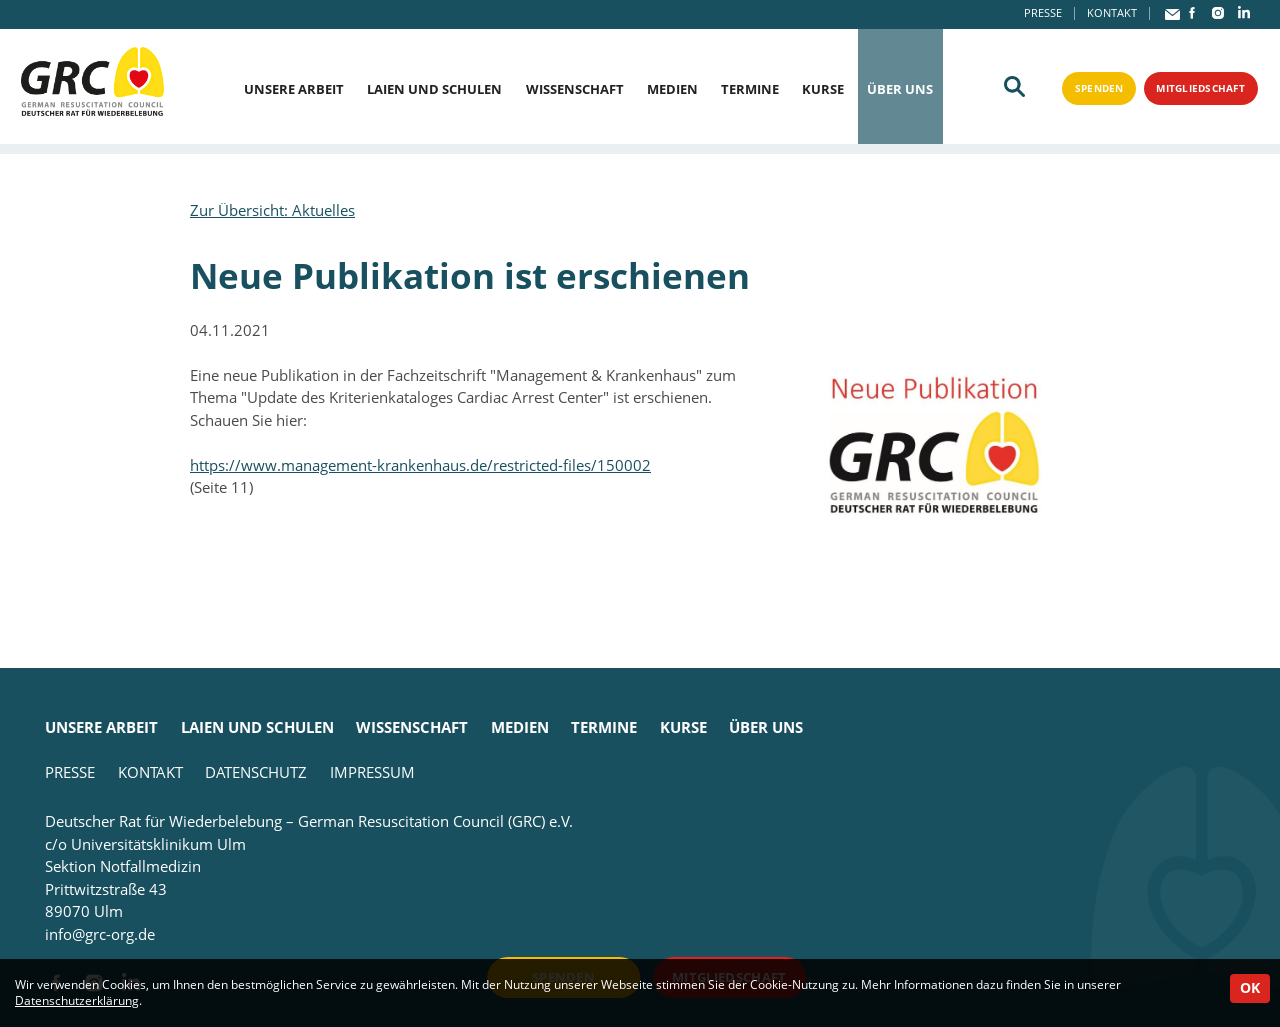 This screenshot has width=1280, height=1027. What do you see at coordinates (77, 1000) in the screenshot?
I see `Datenschutzerklärung` at bounding box center [77, 1000].